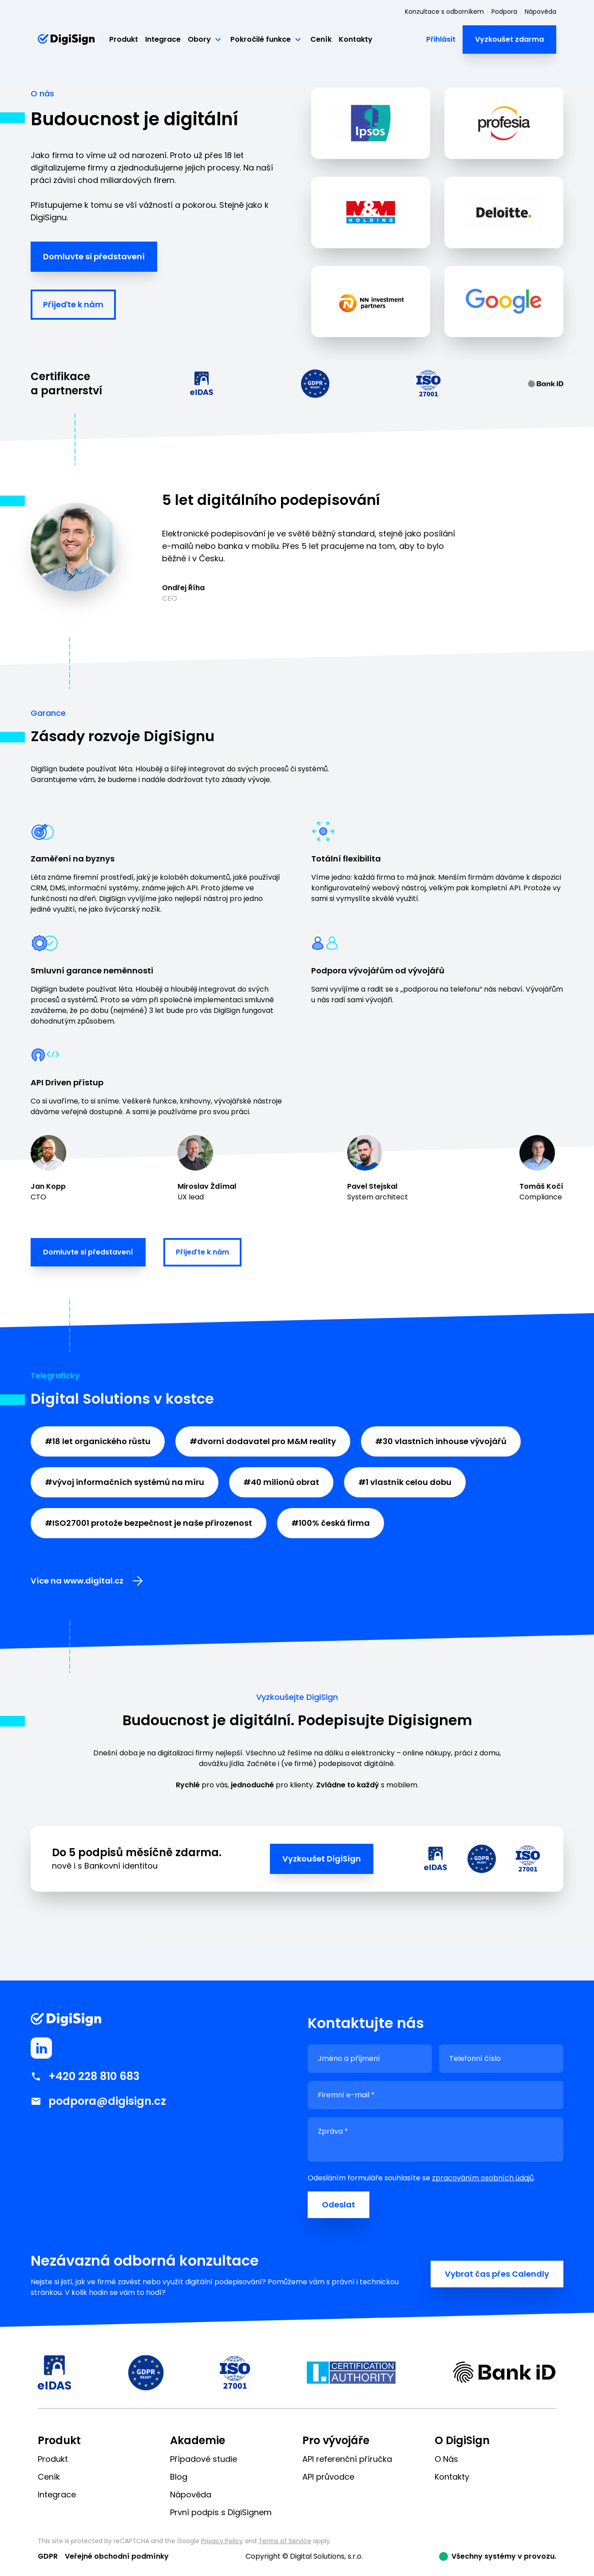 This screenshot has height=2576, width=594. Describe the element at coordinates (347, 2459) in the screenshot. I see `API referenční příručka` at that location.